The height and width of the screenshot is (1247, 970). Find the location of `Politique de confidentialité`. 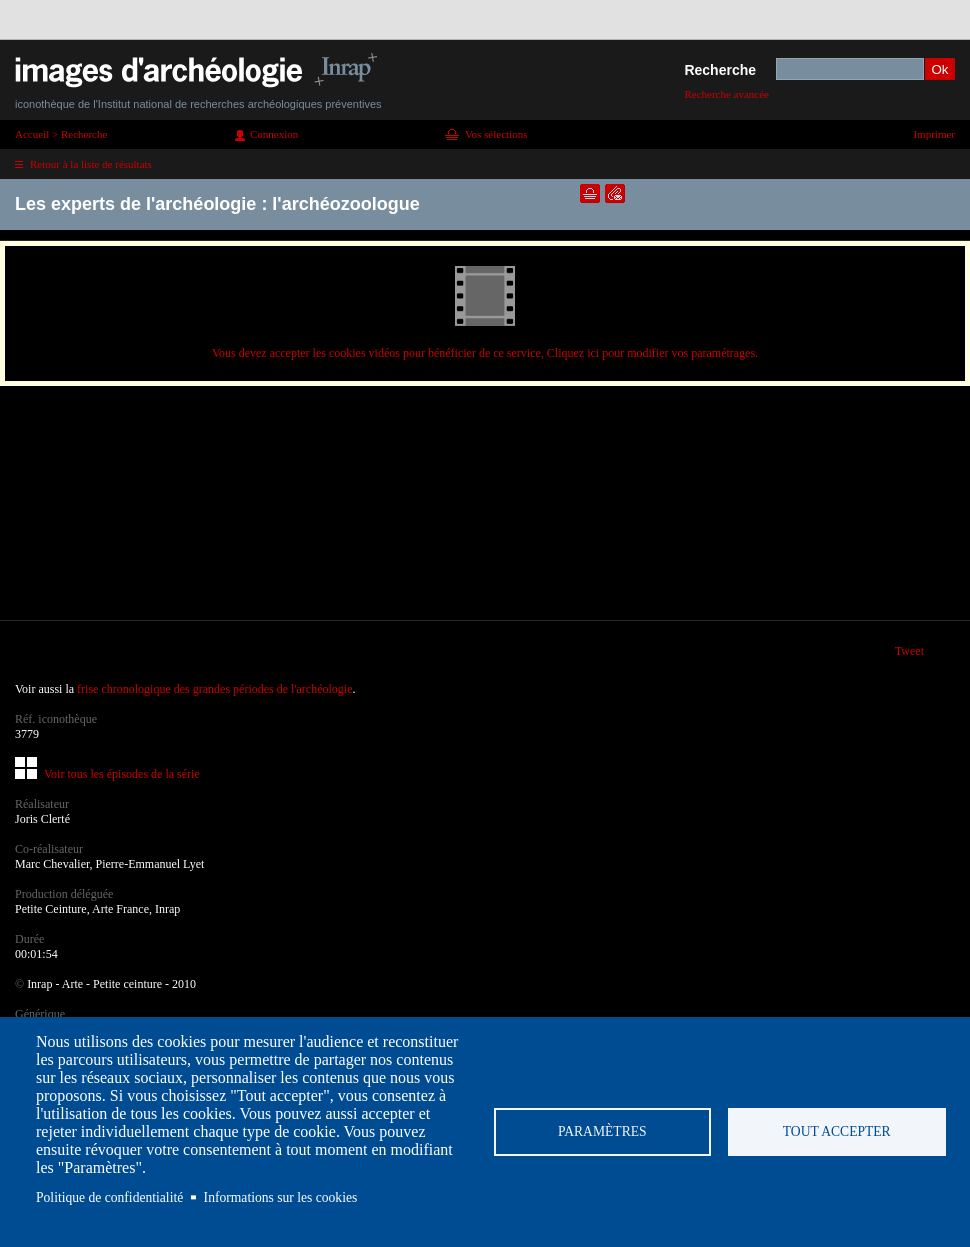

Politique de confidentialité is located at coordinates (109, 1197).